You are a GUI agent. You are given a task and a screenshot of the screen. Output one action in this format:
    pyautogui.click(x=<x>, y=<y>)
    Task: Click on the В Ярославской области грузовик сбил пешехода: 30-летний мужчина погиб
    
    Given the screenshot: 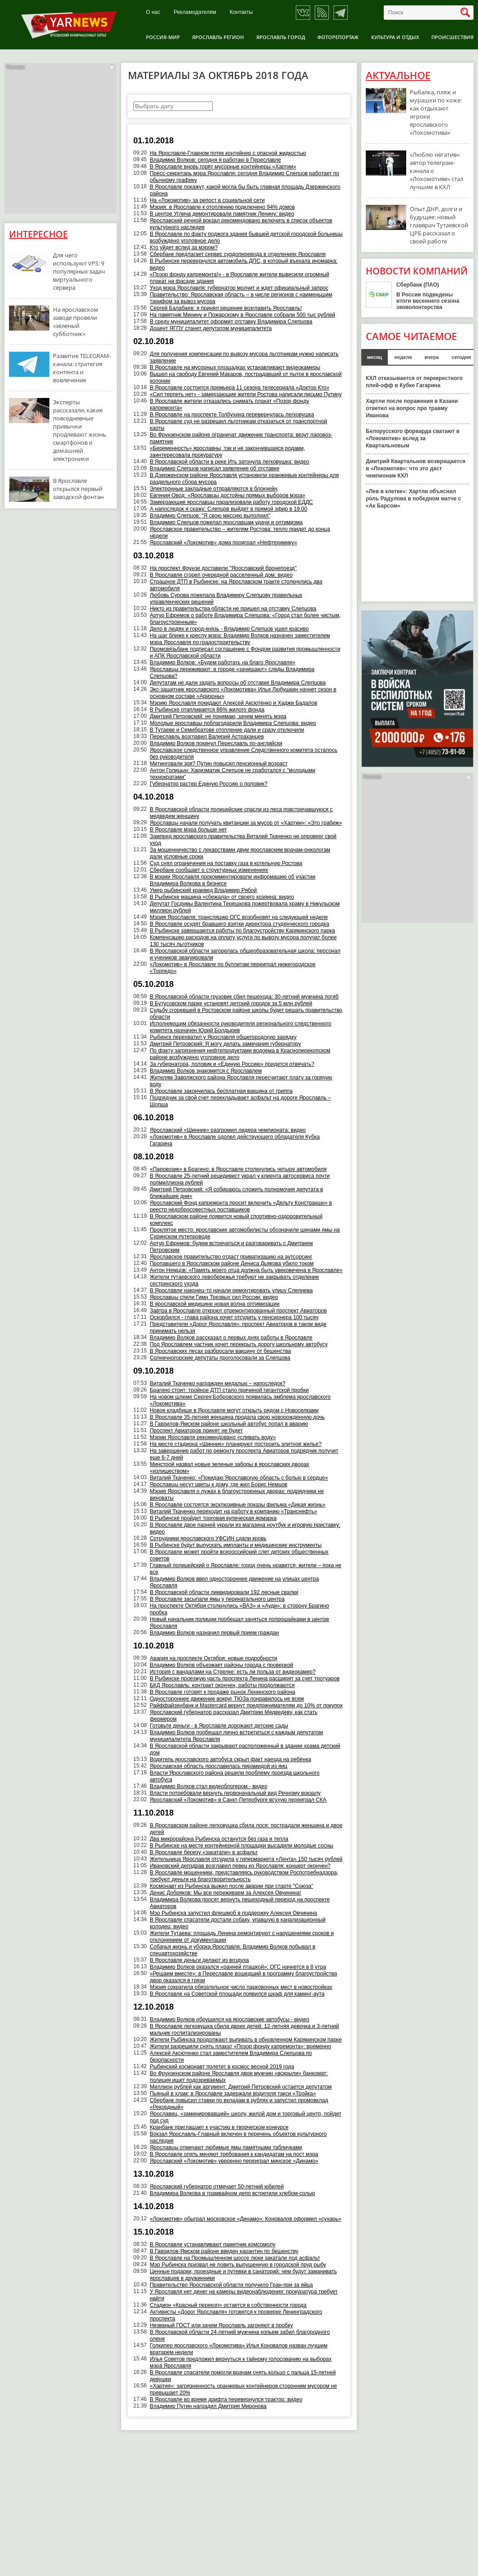 What is the action you would take?
    pyautogui.click(x=244, y=997)
    